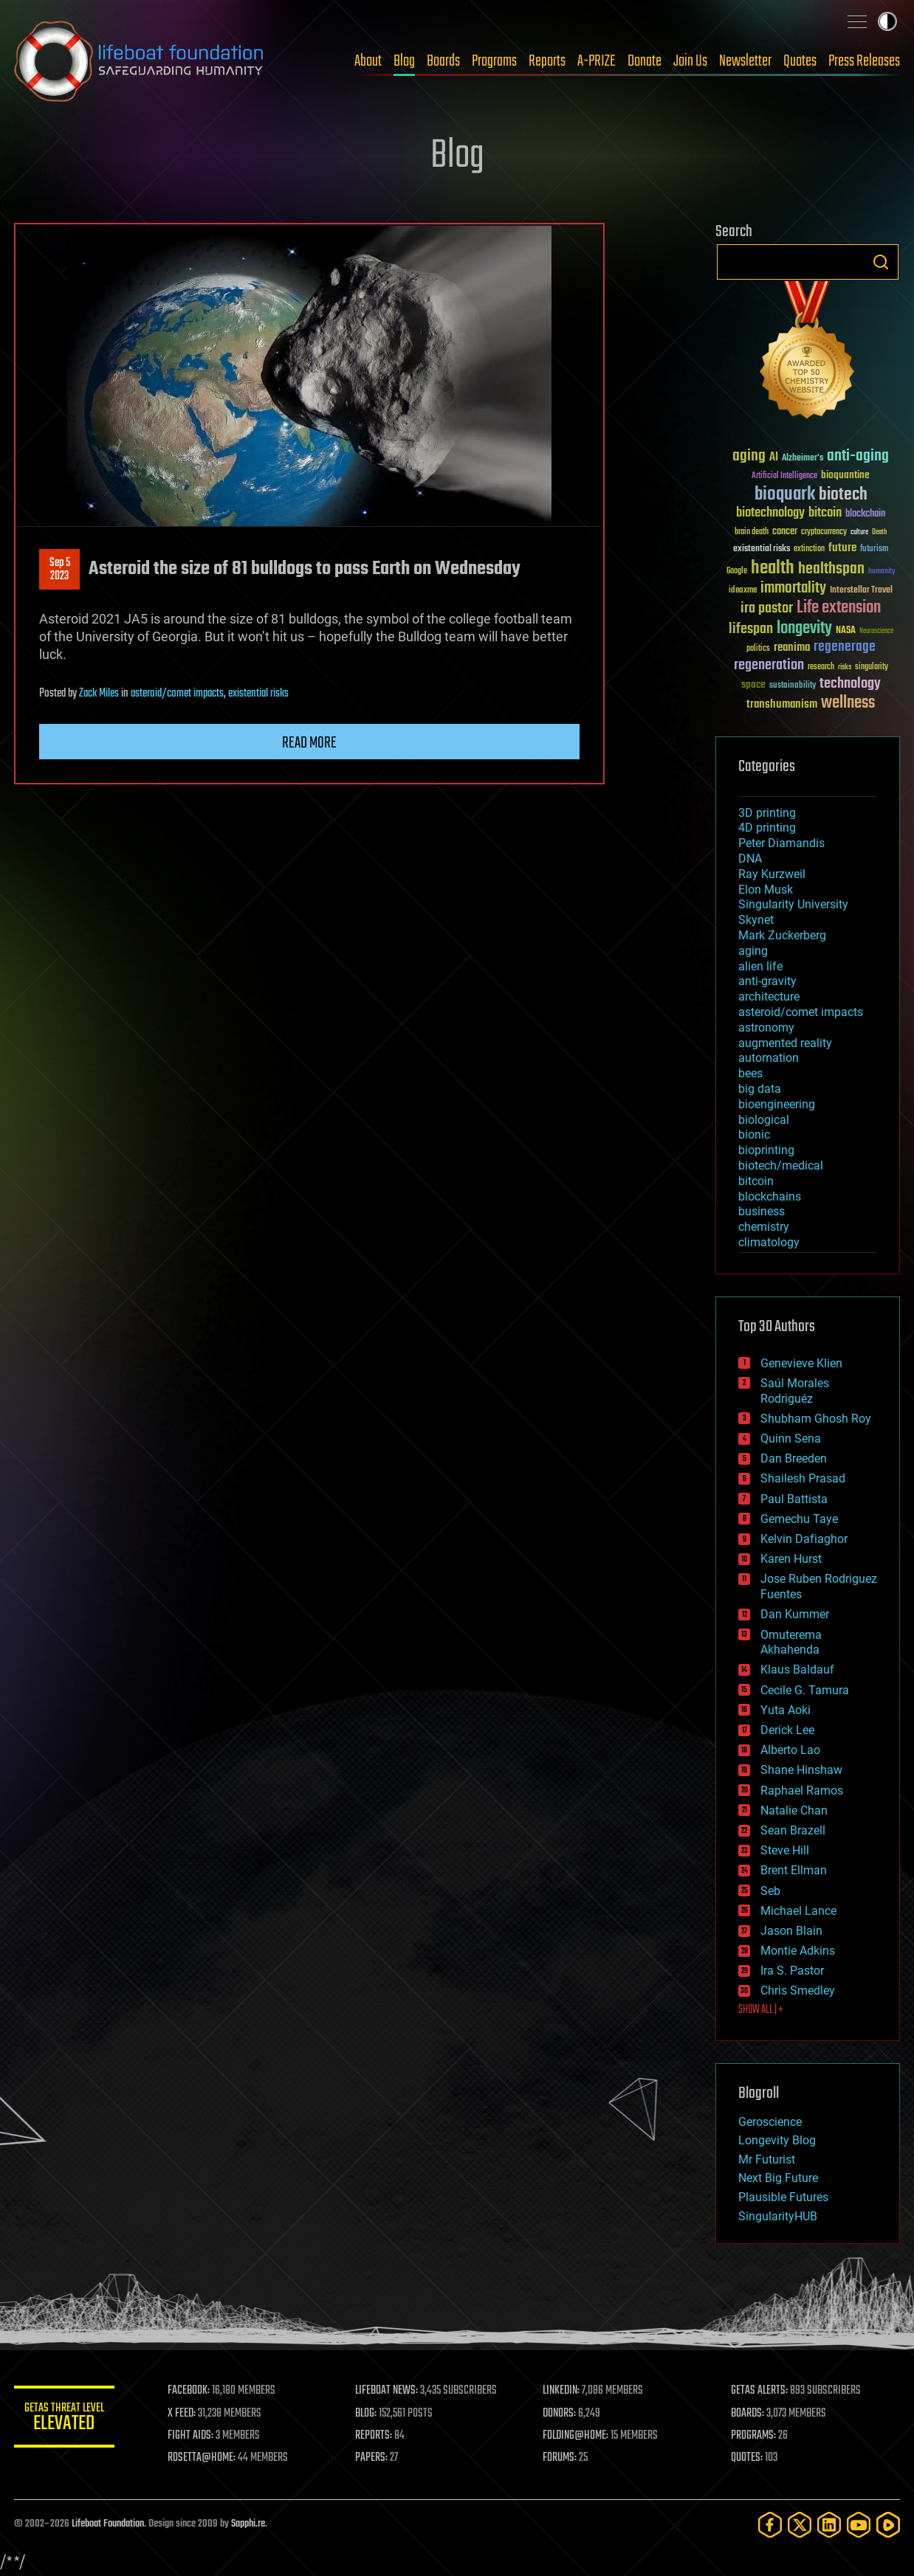 Image resolution: width=914 pixels, height=2576 pixels. I want to click on Yuta Aoki, so click(785, 1710).